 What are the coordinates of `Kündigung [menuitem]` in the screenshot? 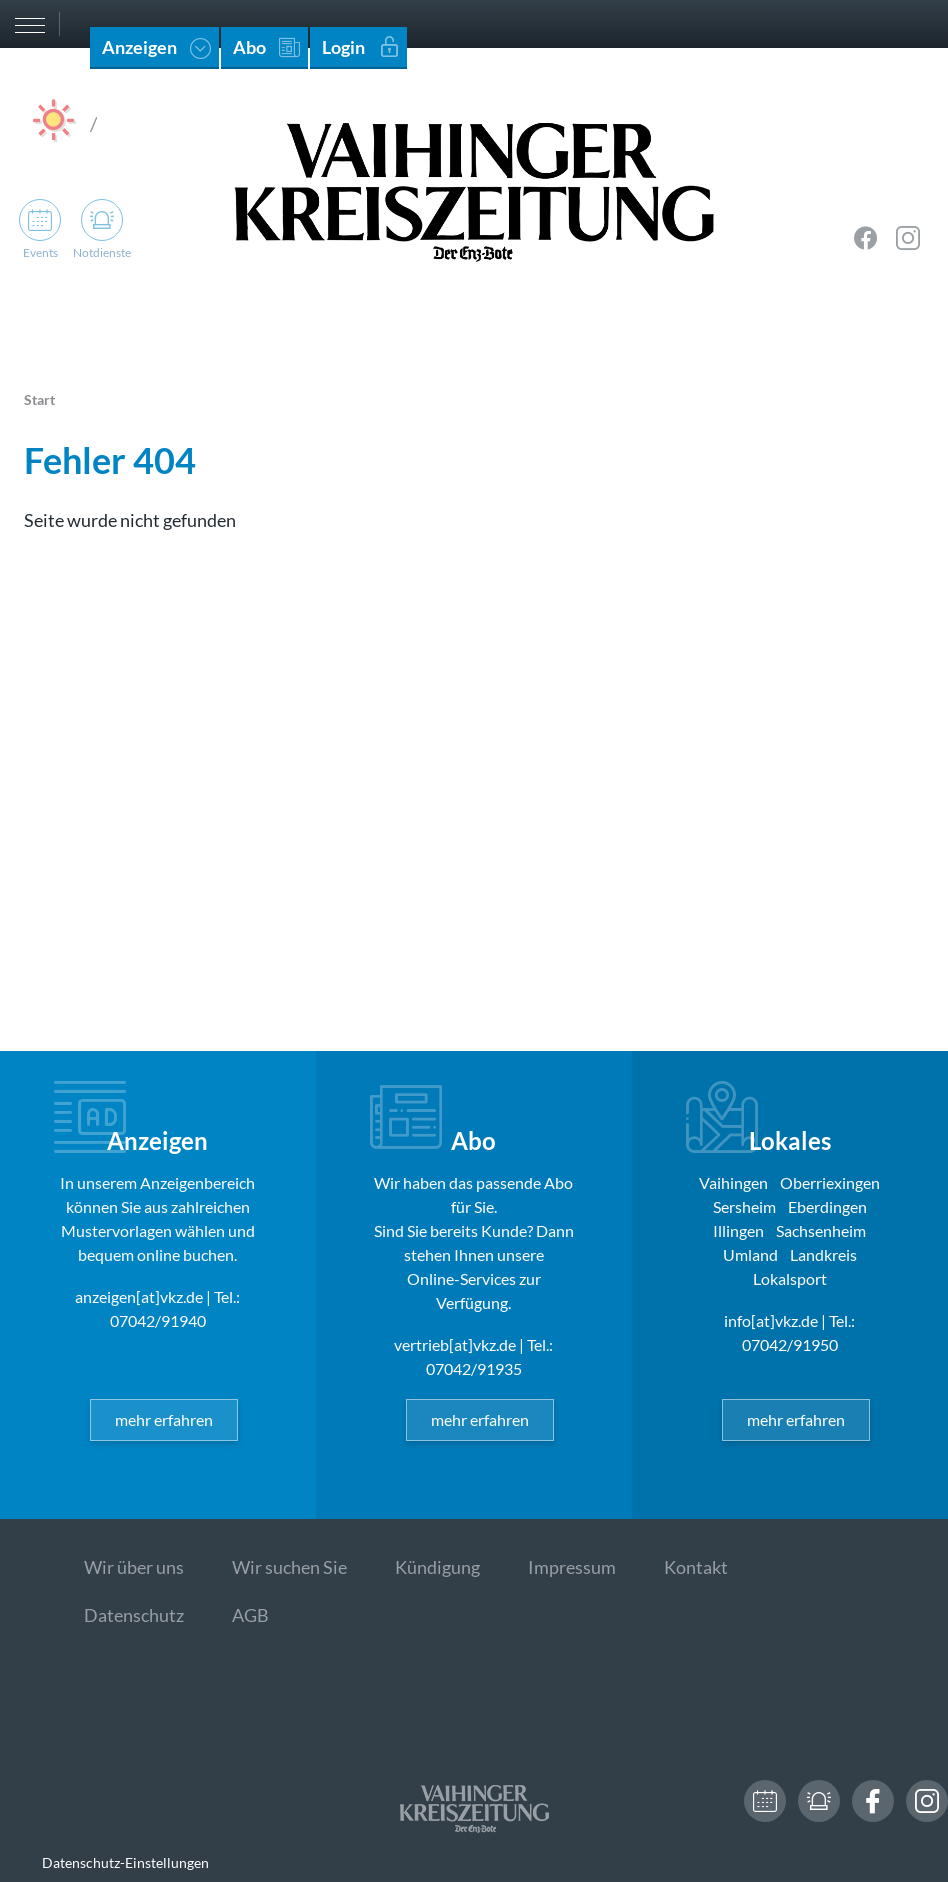 It's located at (437, 1567).